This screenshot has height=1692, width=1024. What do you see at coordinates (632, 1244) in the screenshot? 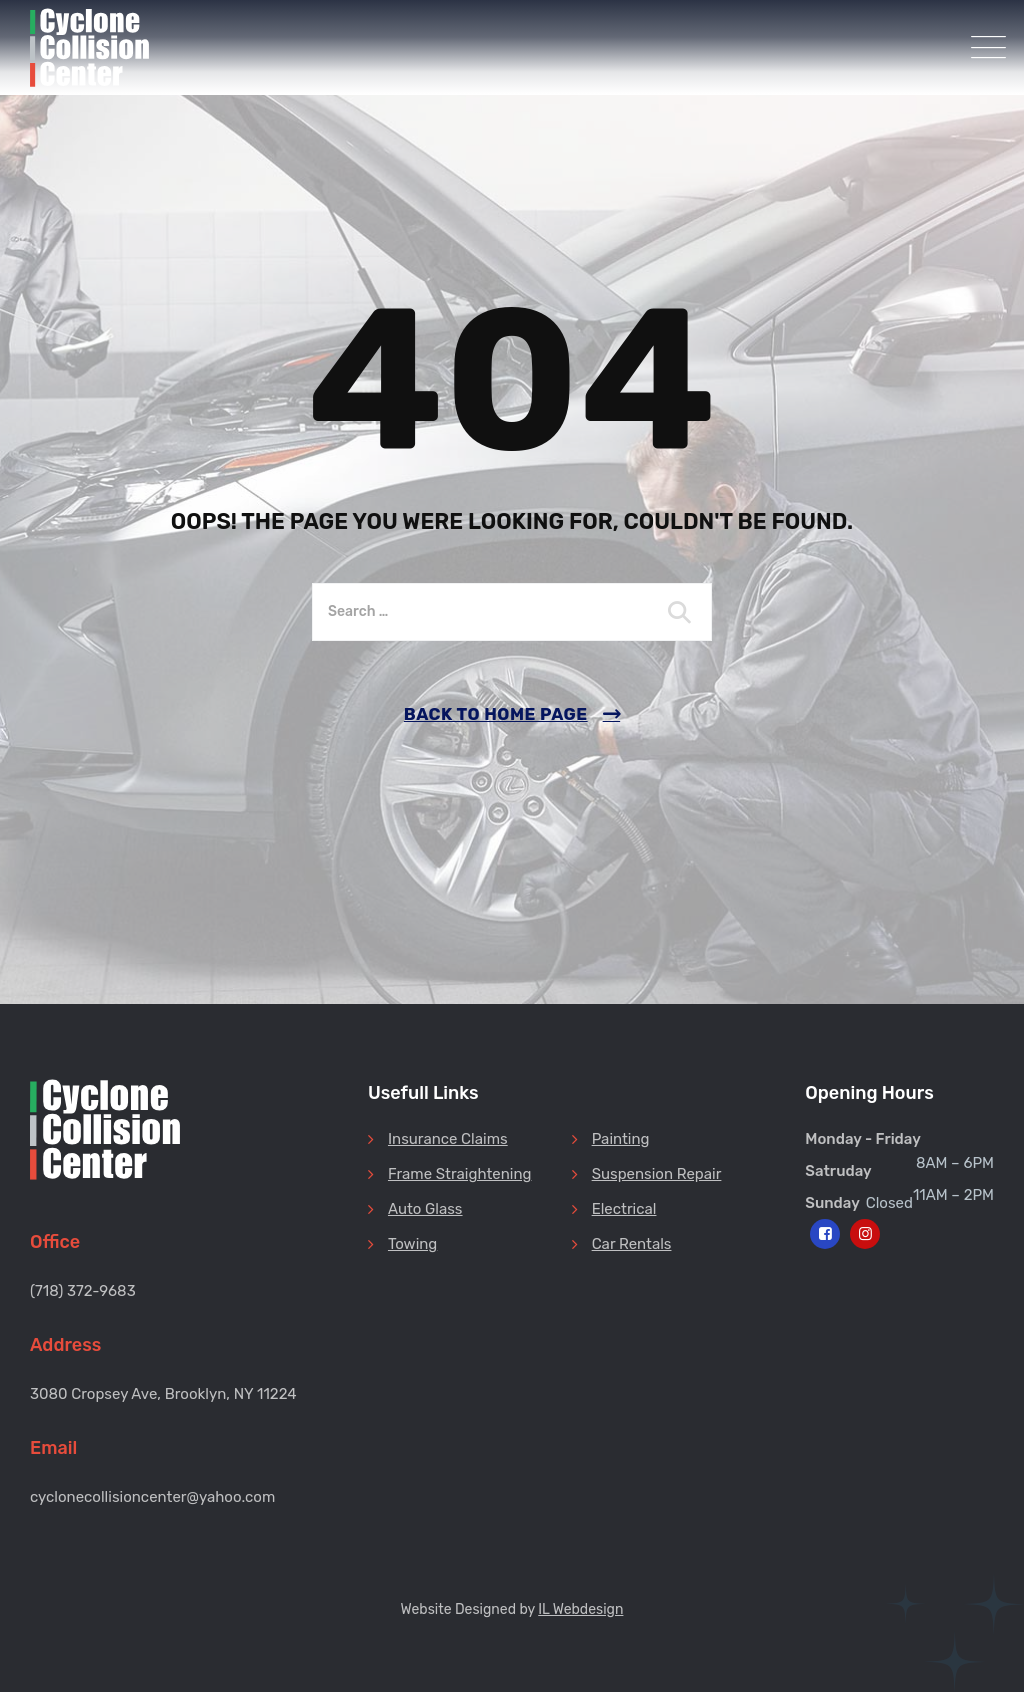
I see `Car Rentals` at bounding box center [632, 1244].